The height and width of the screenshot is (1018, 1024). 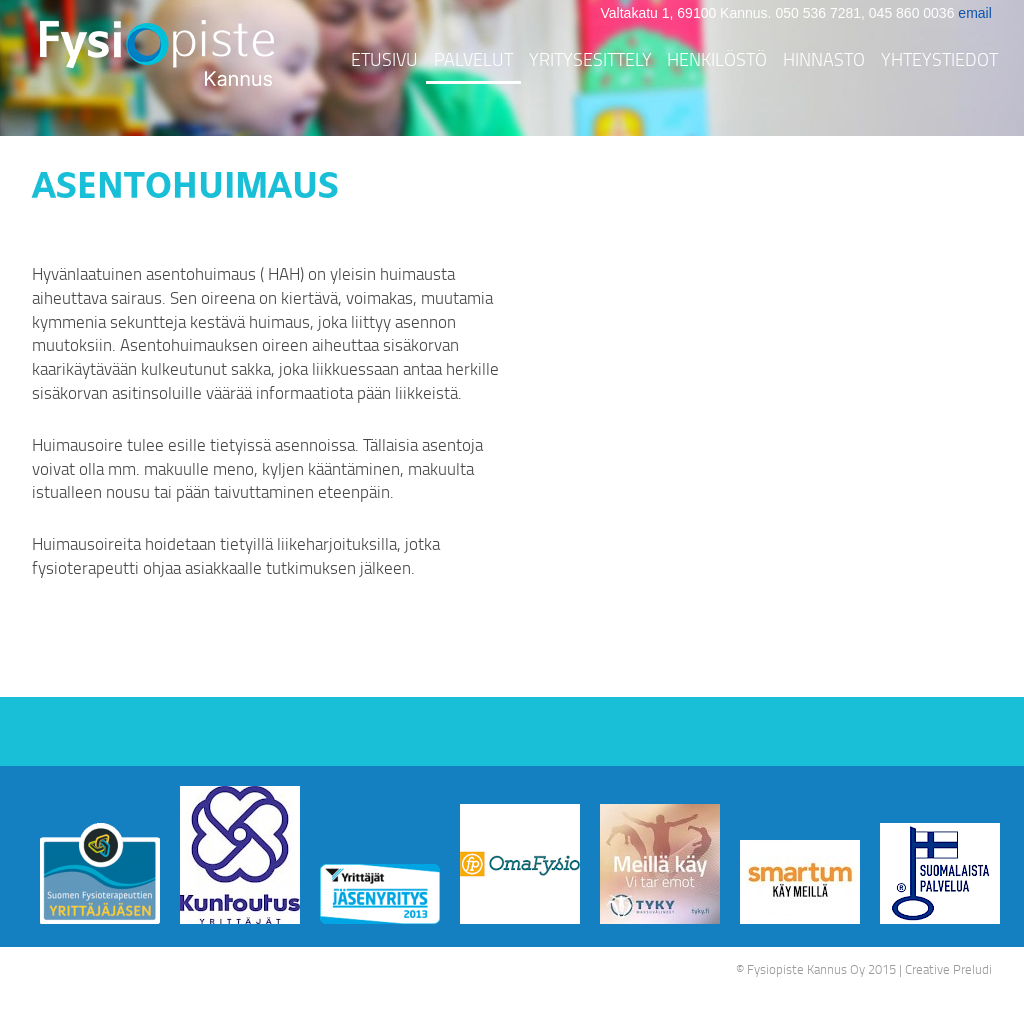 What do you see at coordinates (717, 59) in the screenshot?
I see `Henkilöstö` at bounding box center [717, 59].